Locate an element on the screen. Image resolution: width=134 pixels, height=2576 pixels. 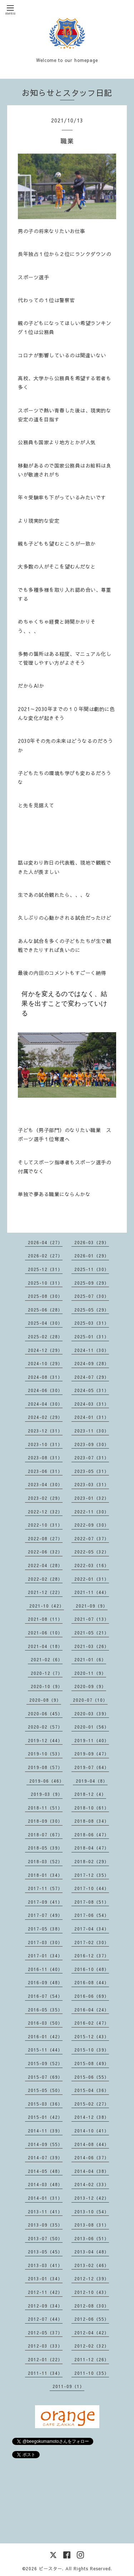
2023-05（31） is located at coordinates (91, 1471).